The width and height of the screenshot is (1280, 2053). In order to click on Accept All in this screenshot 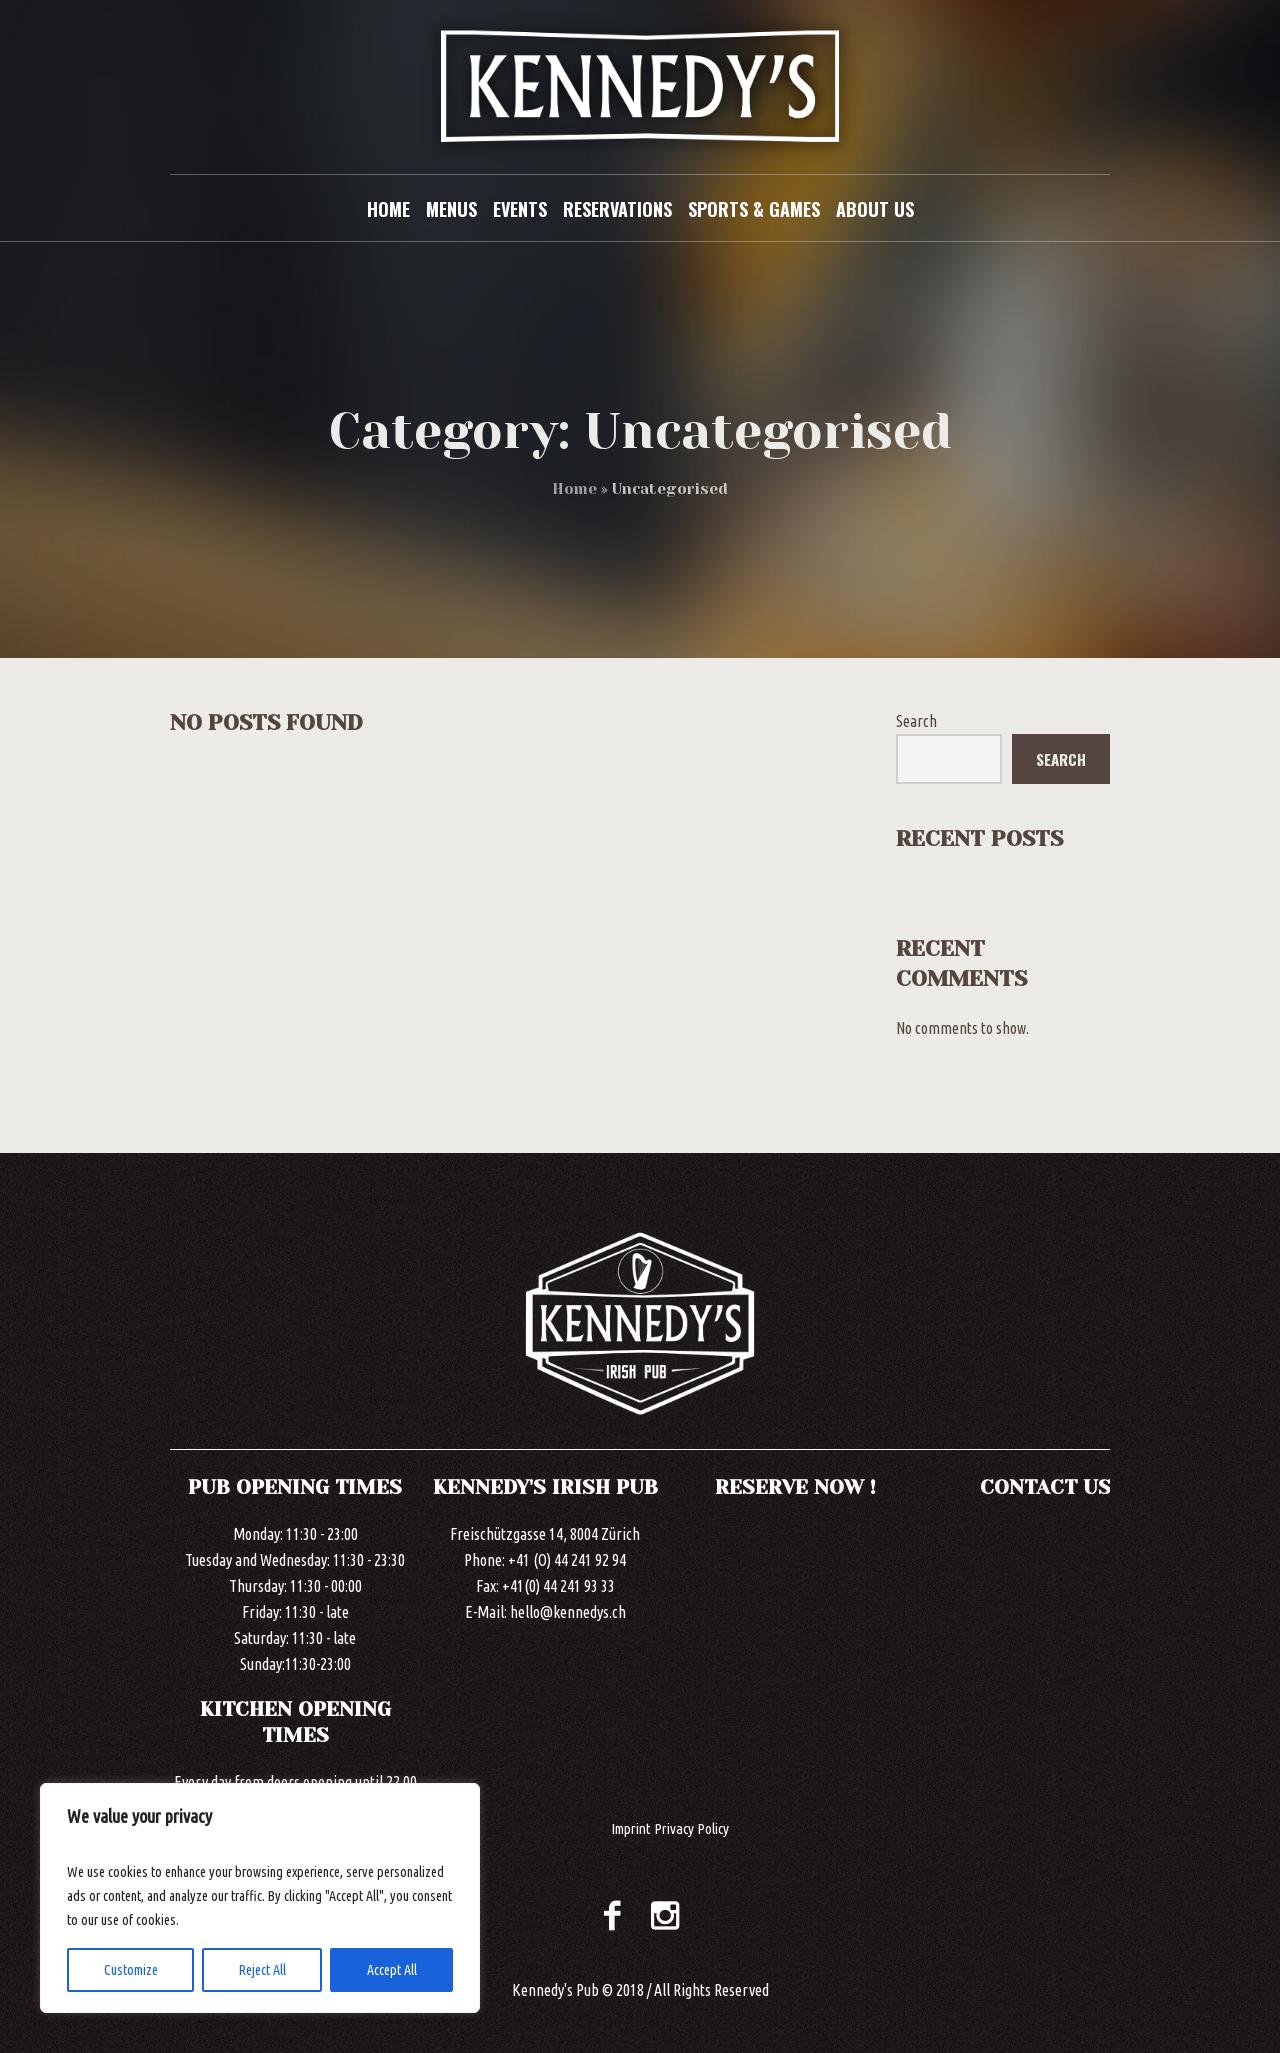, I will do `click(392, 1970)`.